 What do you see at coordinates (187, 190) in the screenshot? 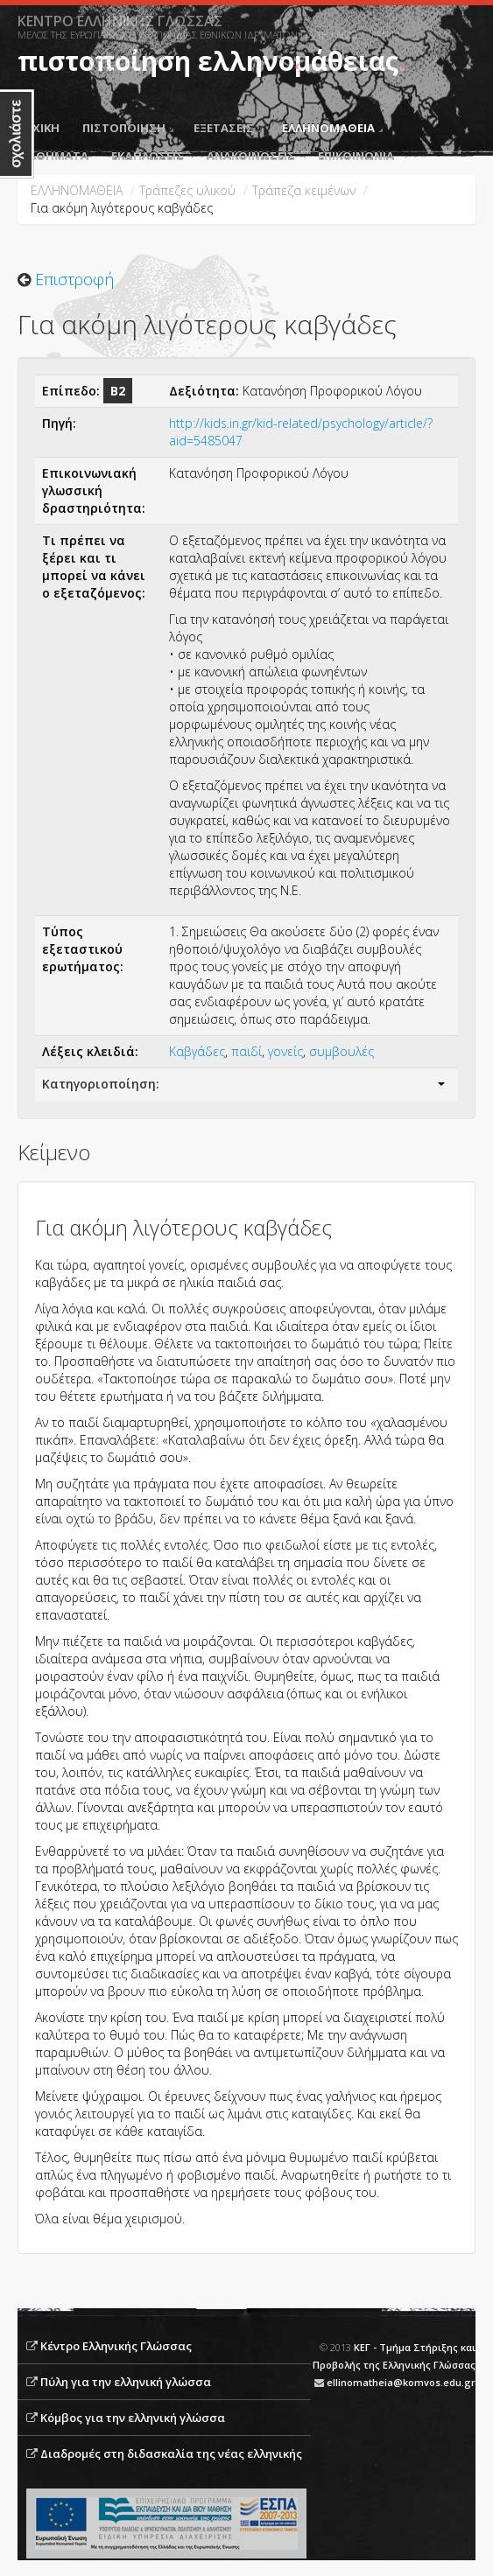
I see `Τράπεζες υλικού` at bounding box center [187, 190].